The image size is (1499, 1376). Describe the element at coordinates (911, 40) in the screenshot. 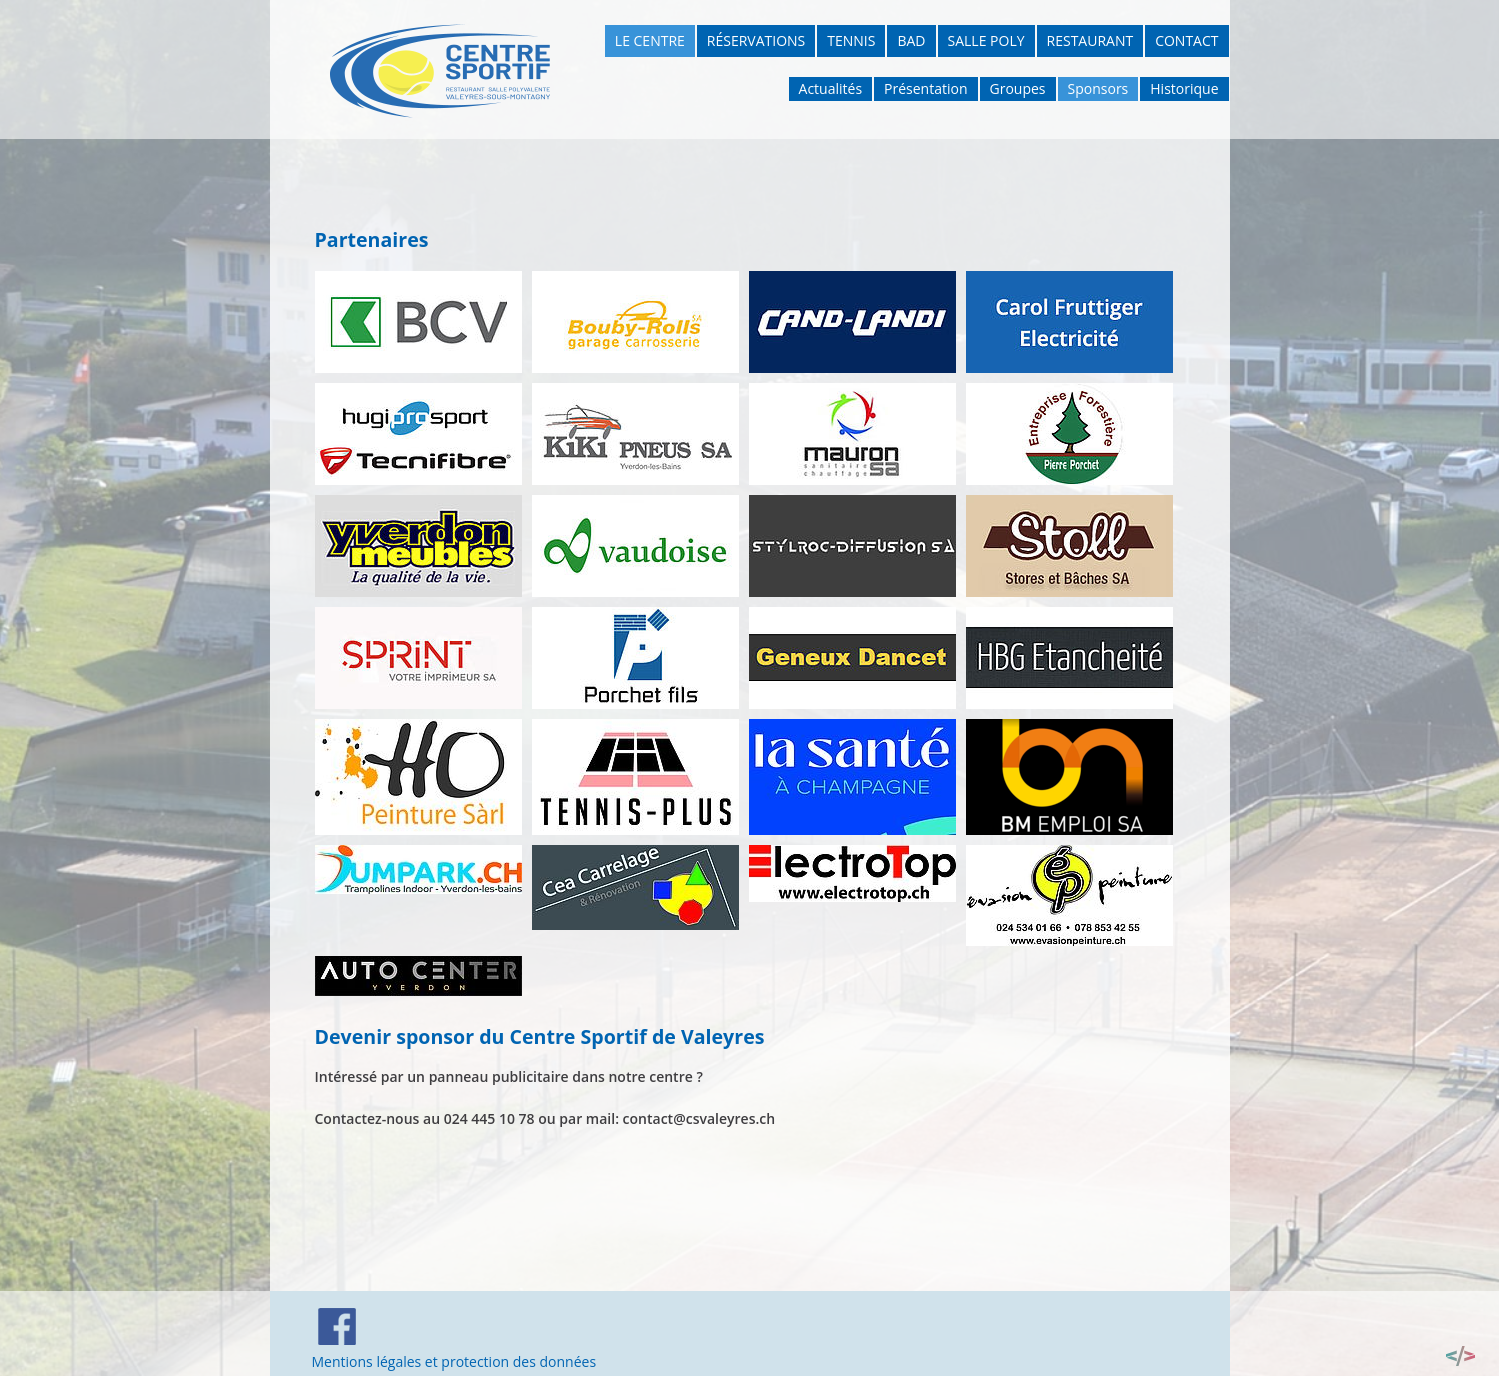

I see `Bad` at that location.